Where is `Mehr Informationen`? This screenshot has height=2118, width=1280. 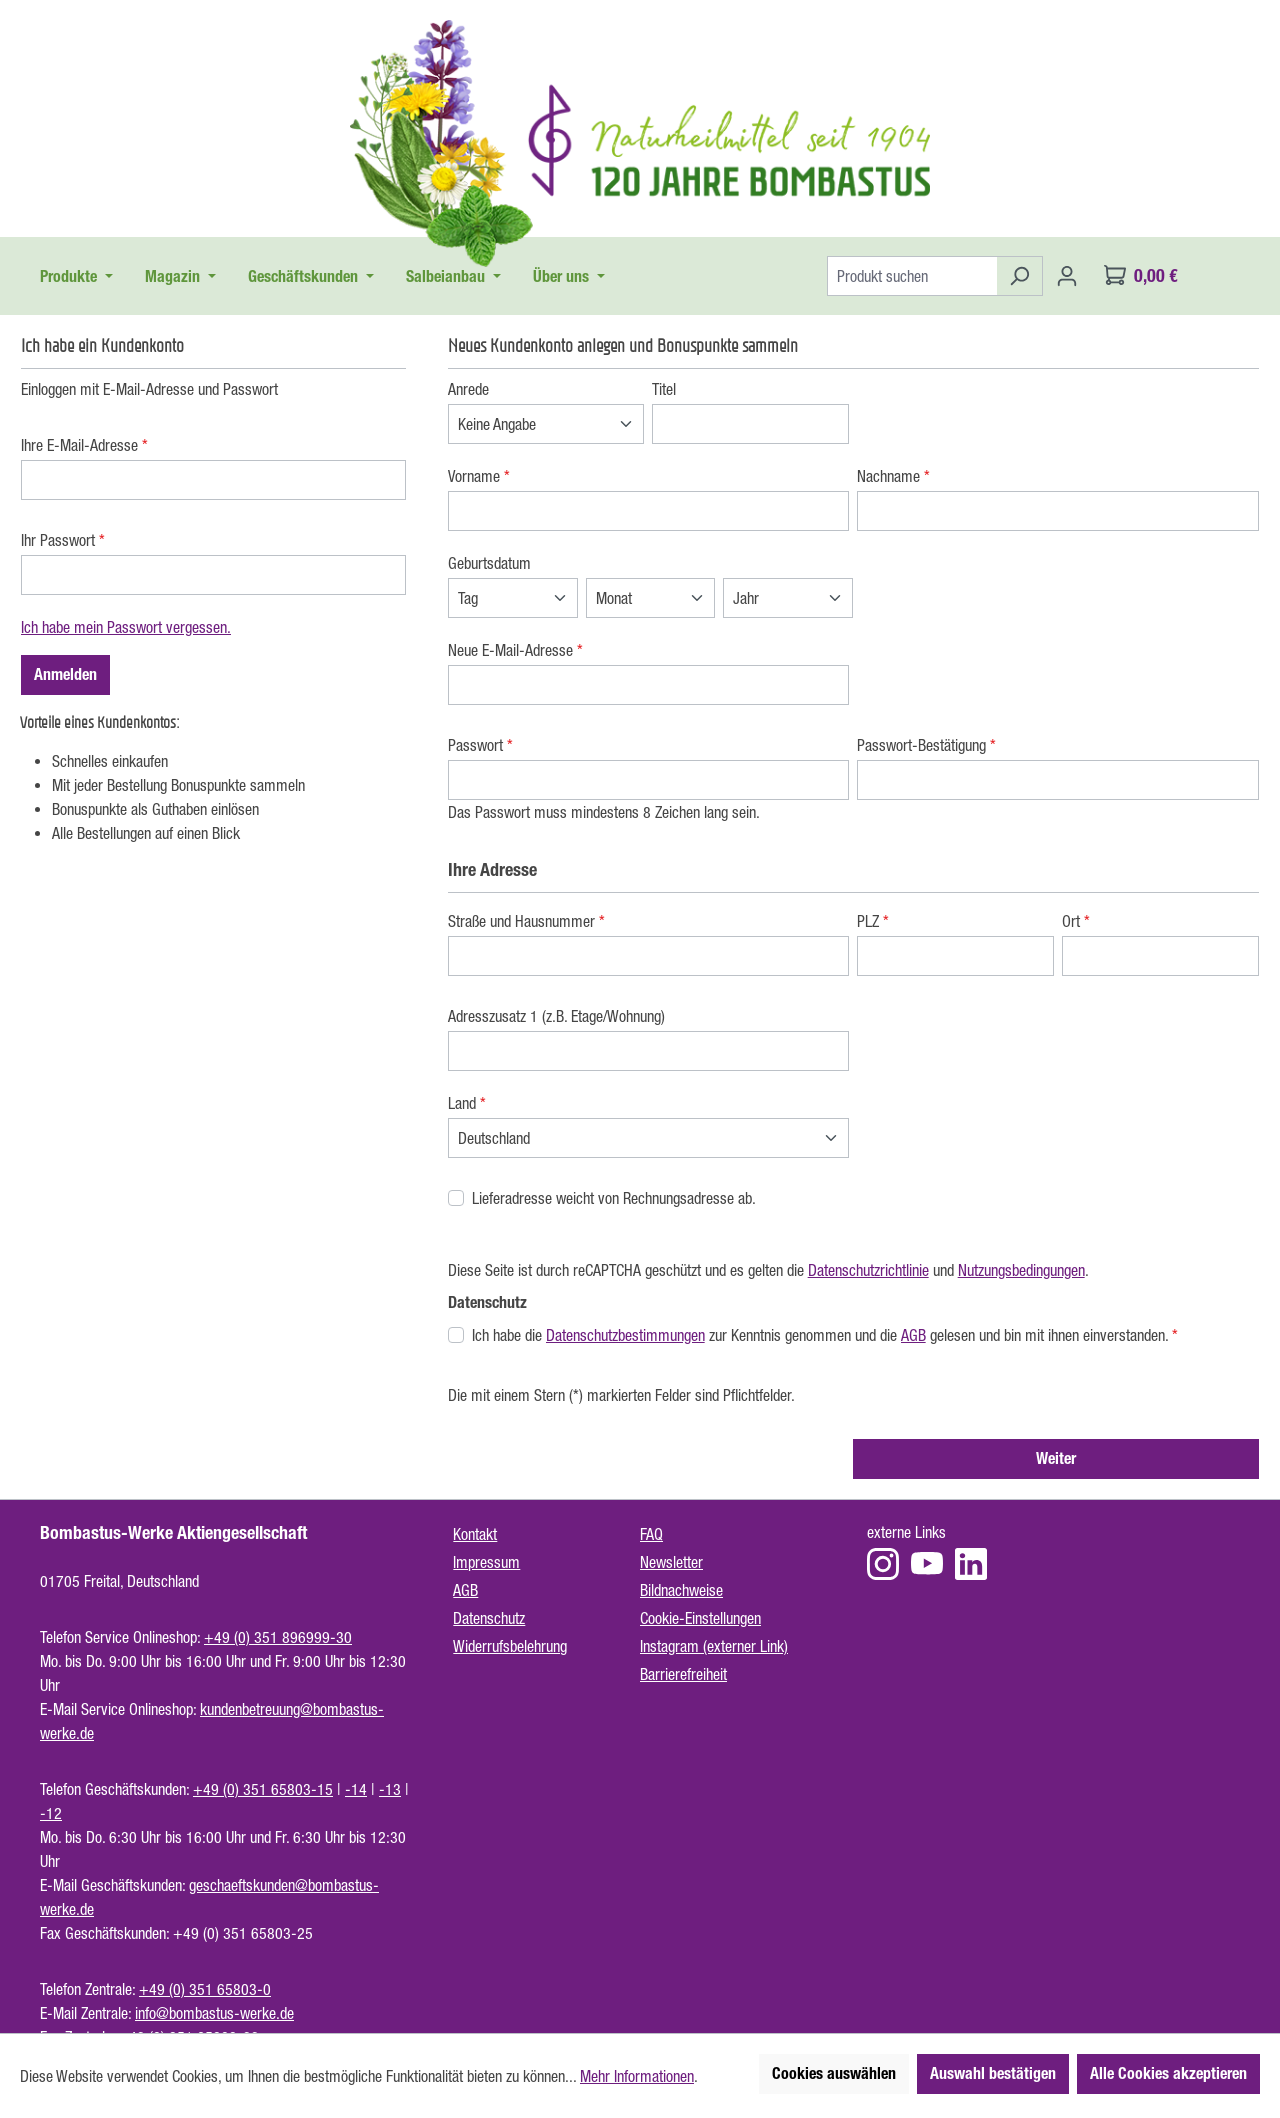 Mehr Informationen is located at coordinates (637, 2076).